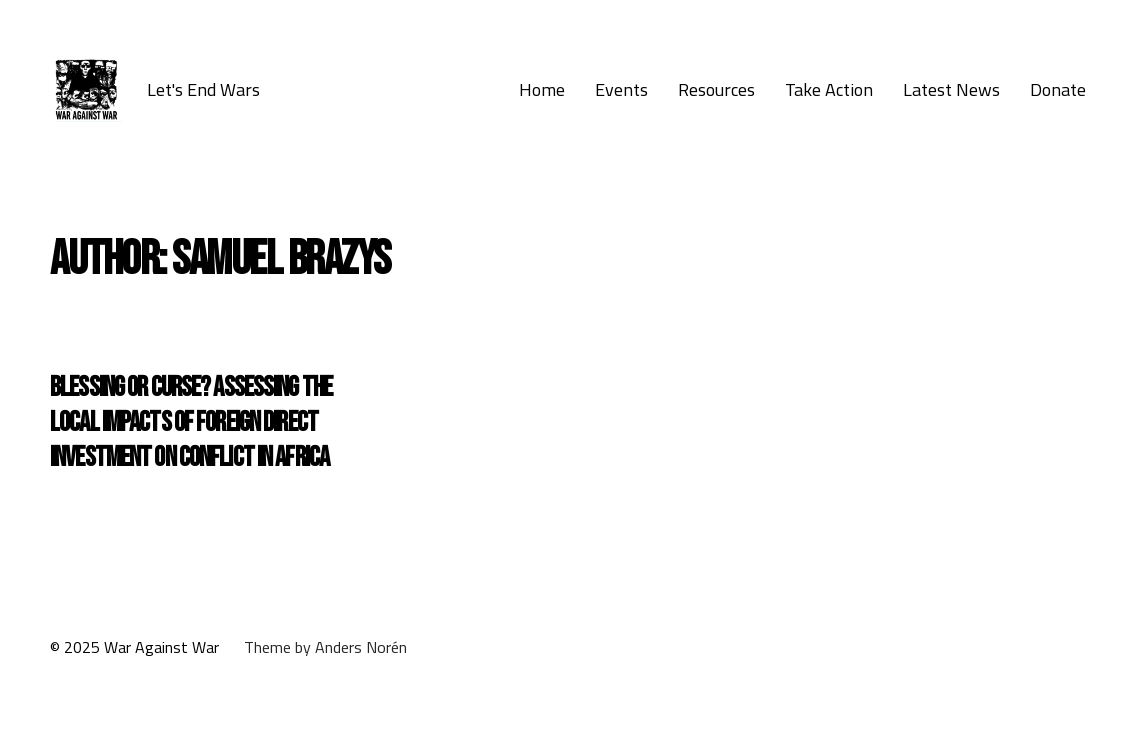 The height and width of the screenshot is (739, 1136). What do you see at coordinates (621, 90) in the screenshot?
I see `Events` at bounding box center [621, 90].